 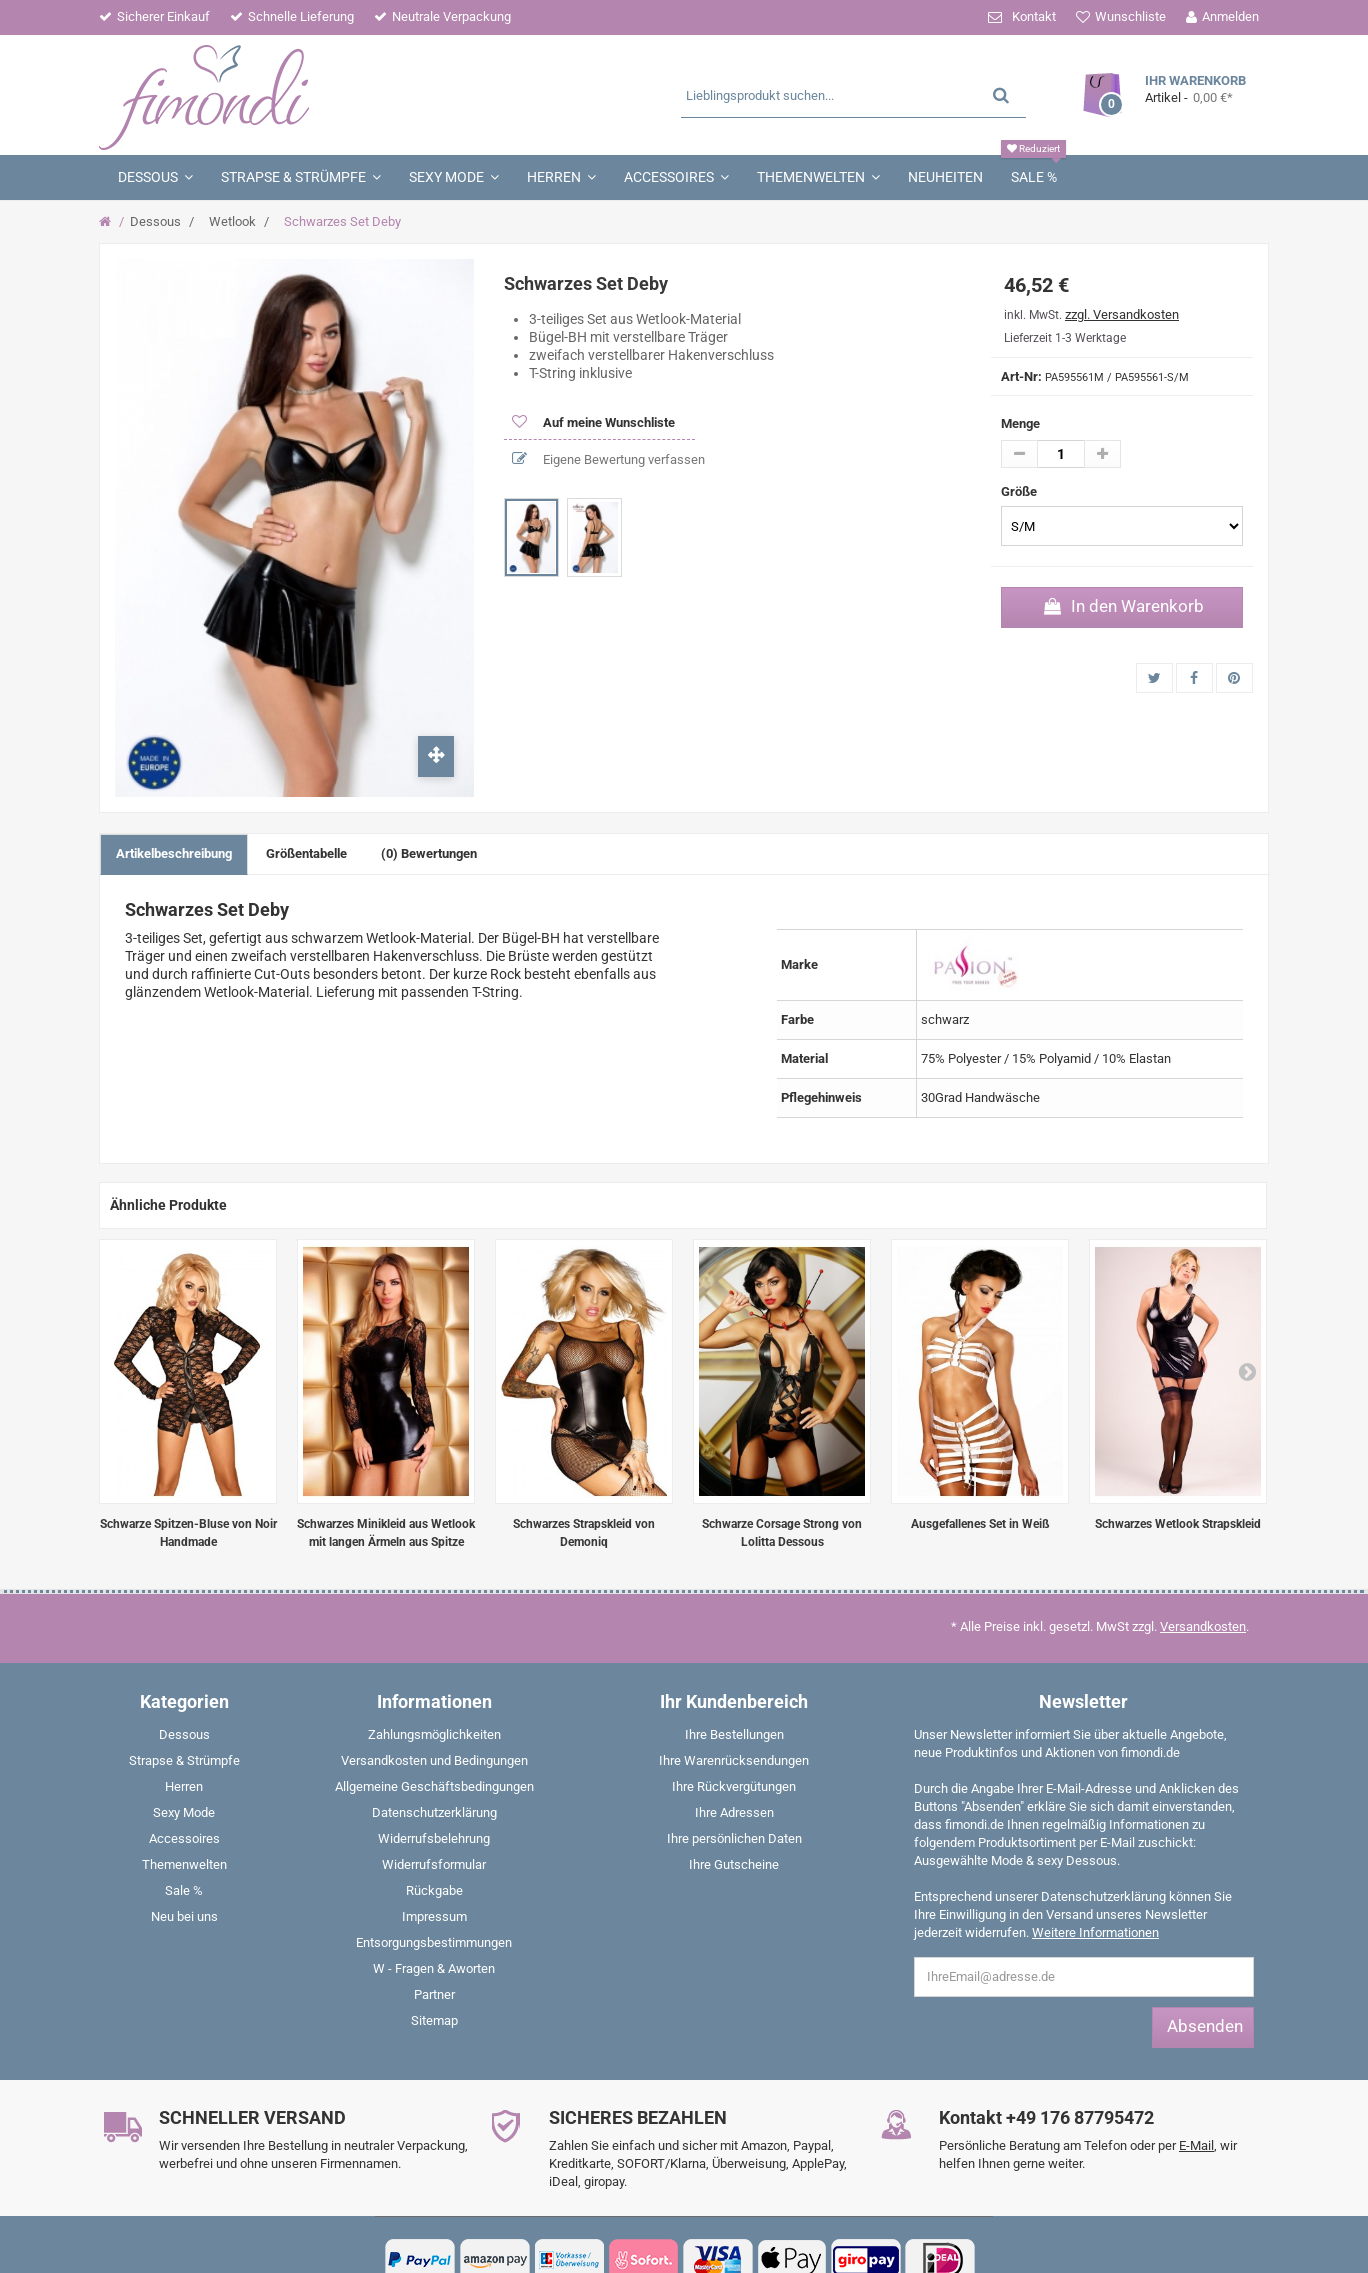 I want to click on [menuitem], so click(x=184, y=1739).